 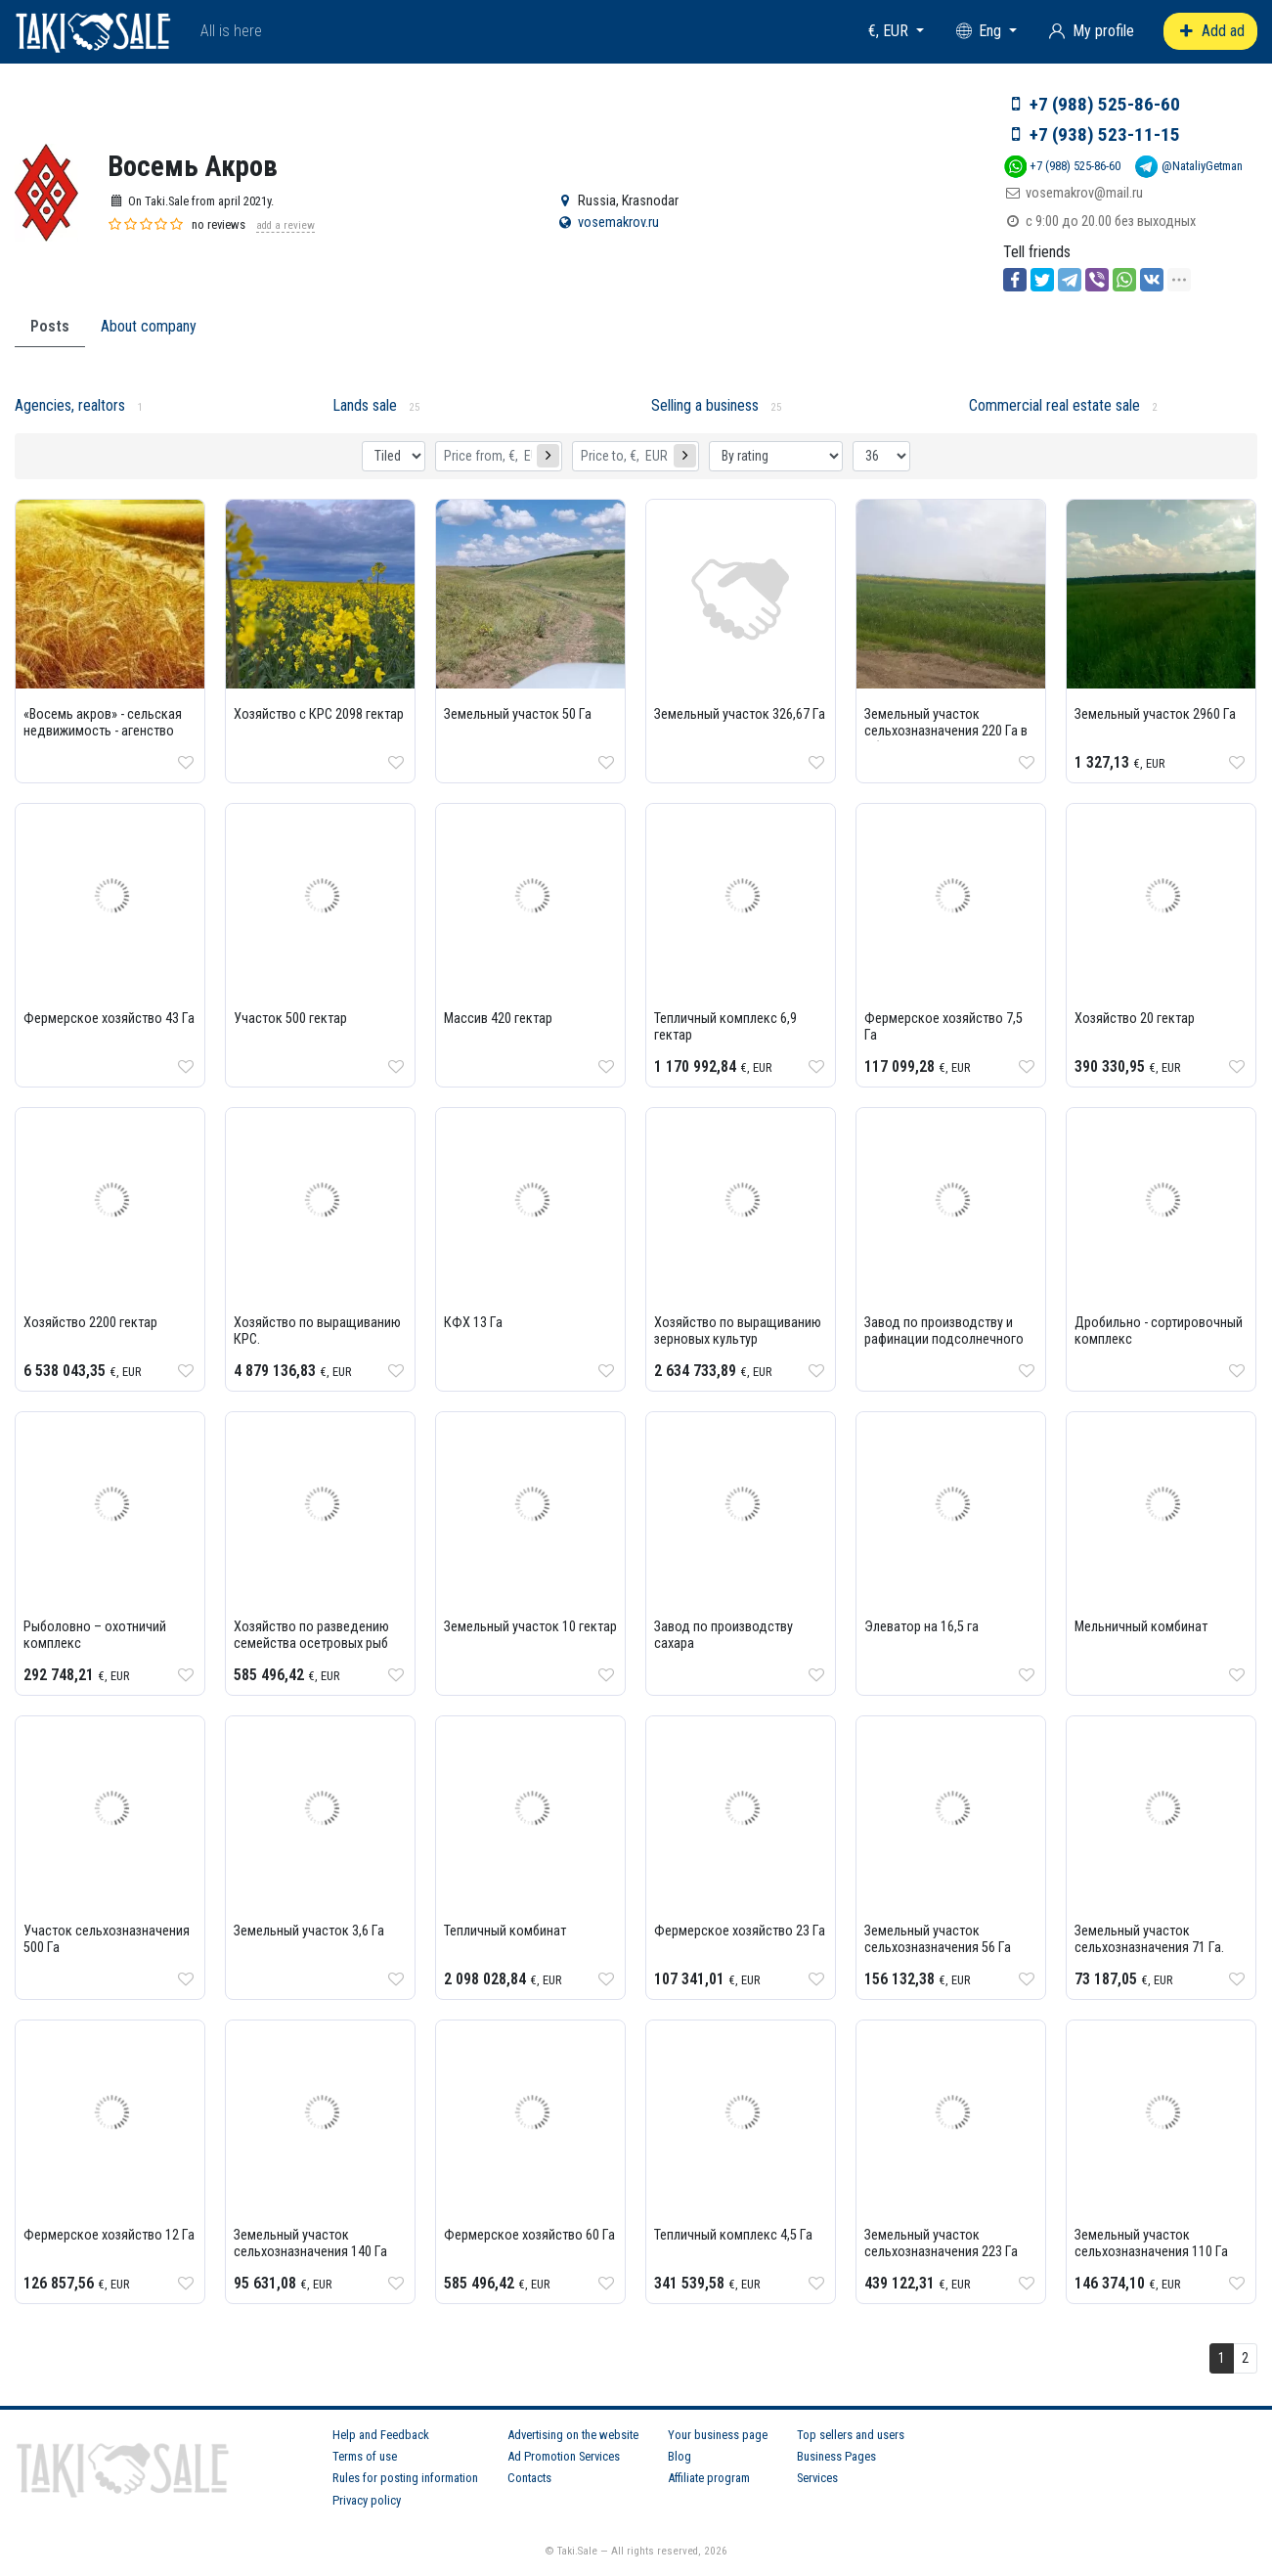 What do you see at coordinates (1054, 405) in the screenshot?
I see `Commercial real estate sale` at bounding box center [1054, 405].